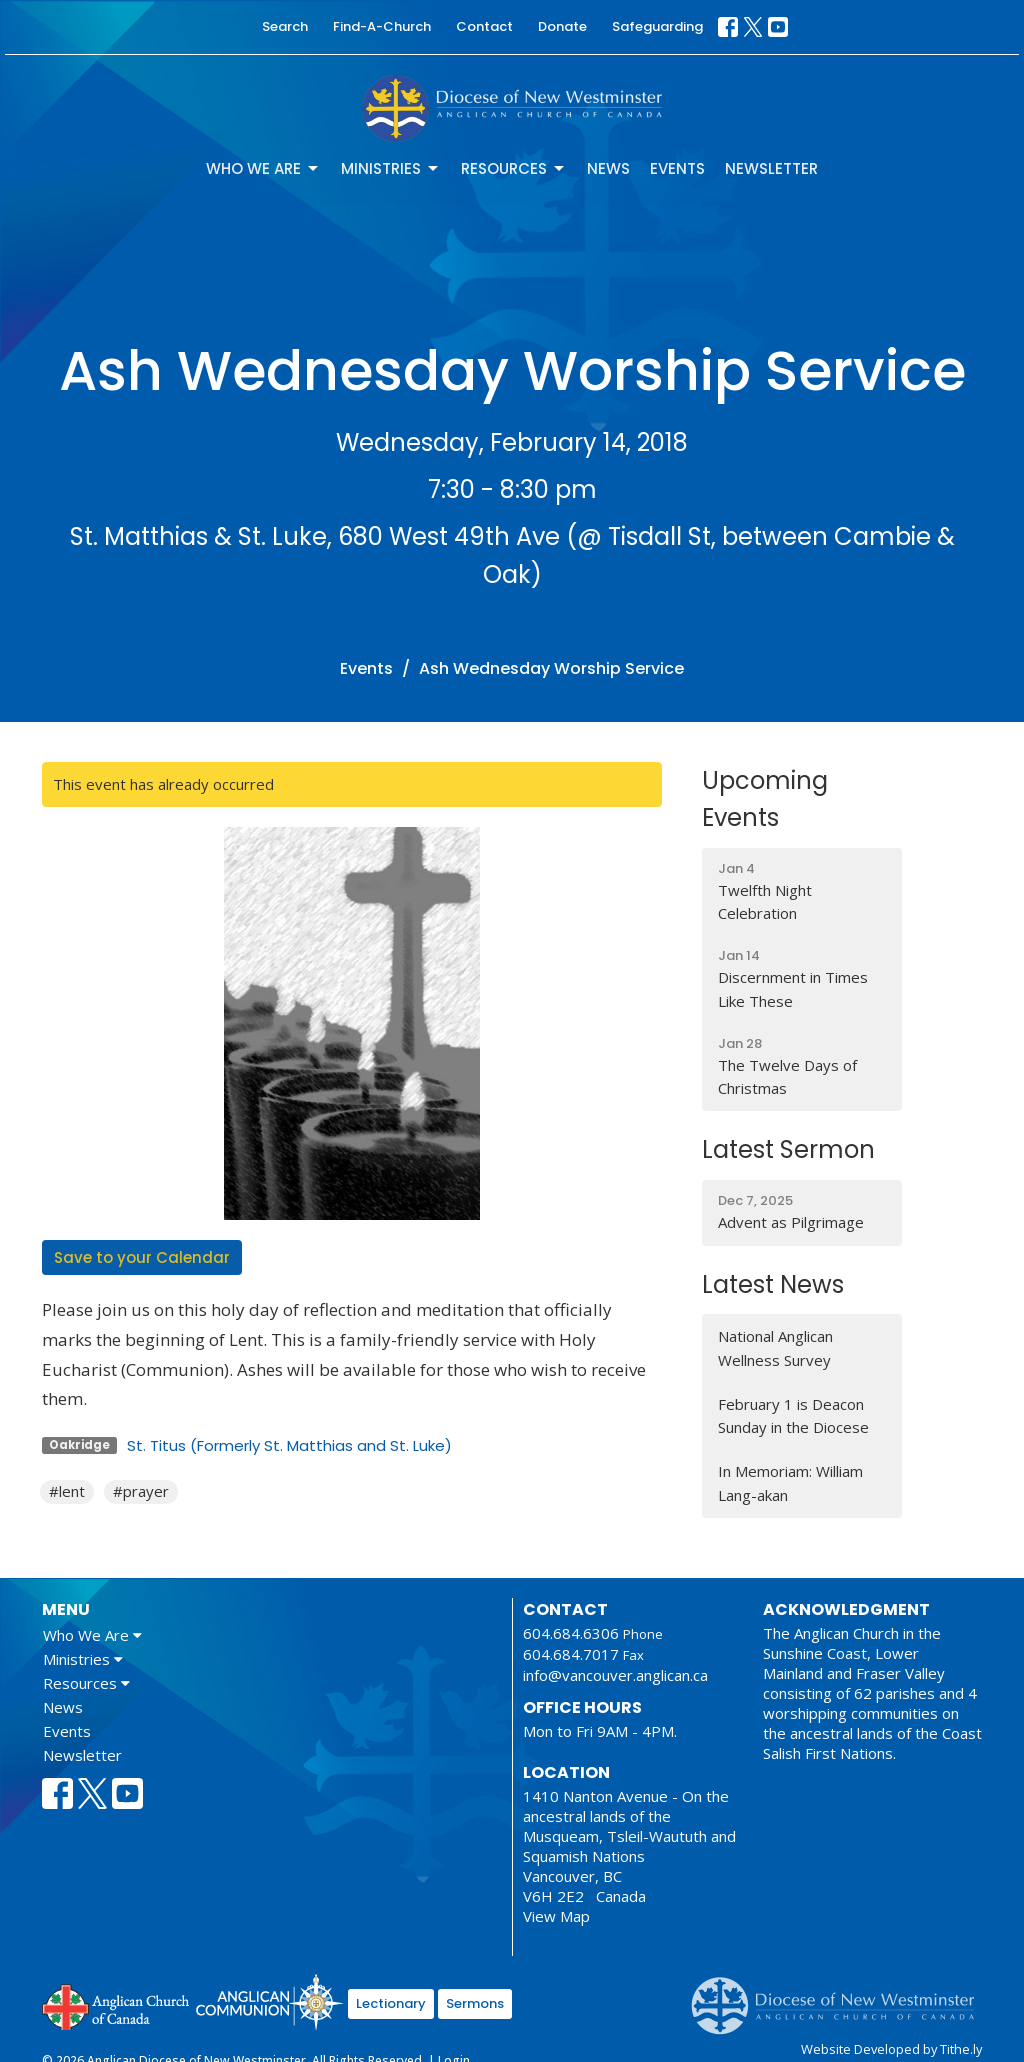  What do you see at coordinates (773, 1284) in the screenshot?
I see `Latest News` at bounding box center [773, 1284].